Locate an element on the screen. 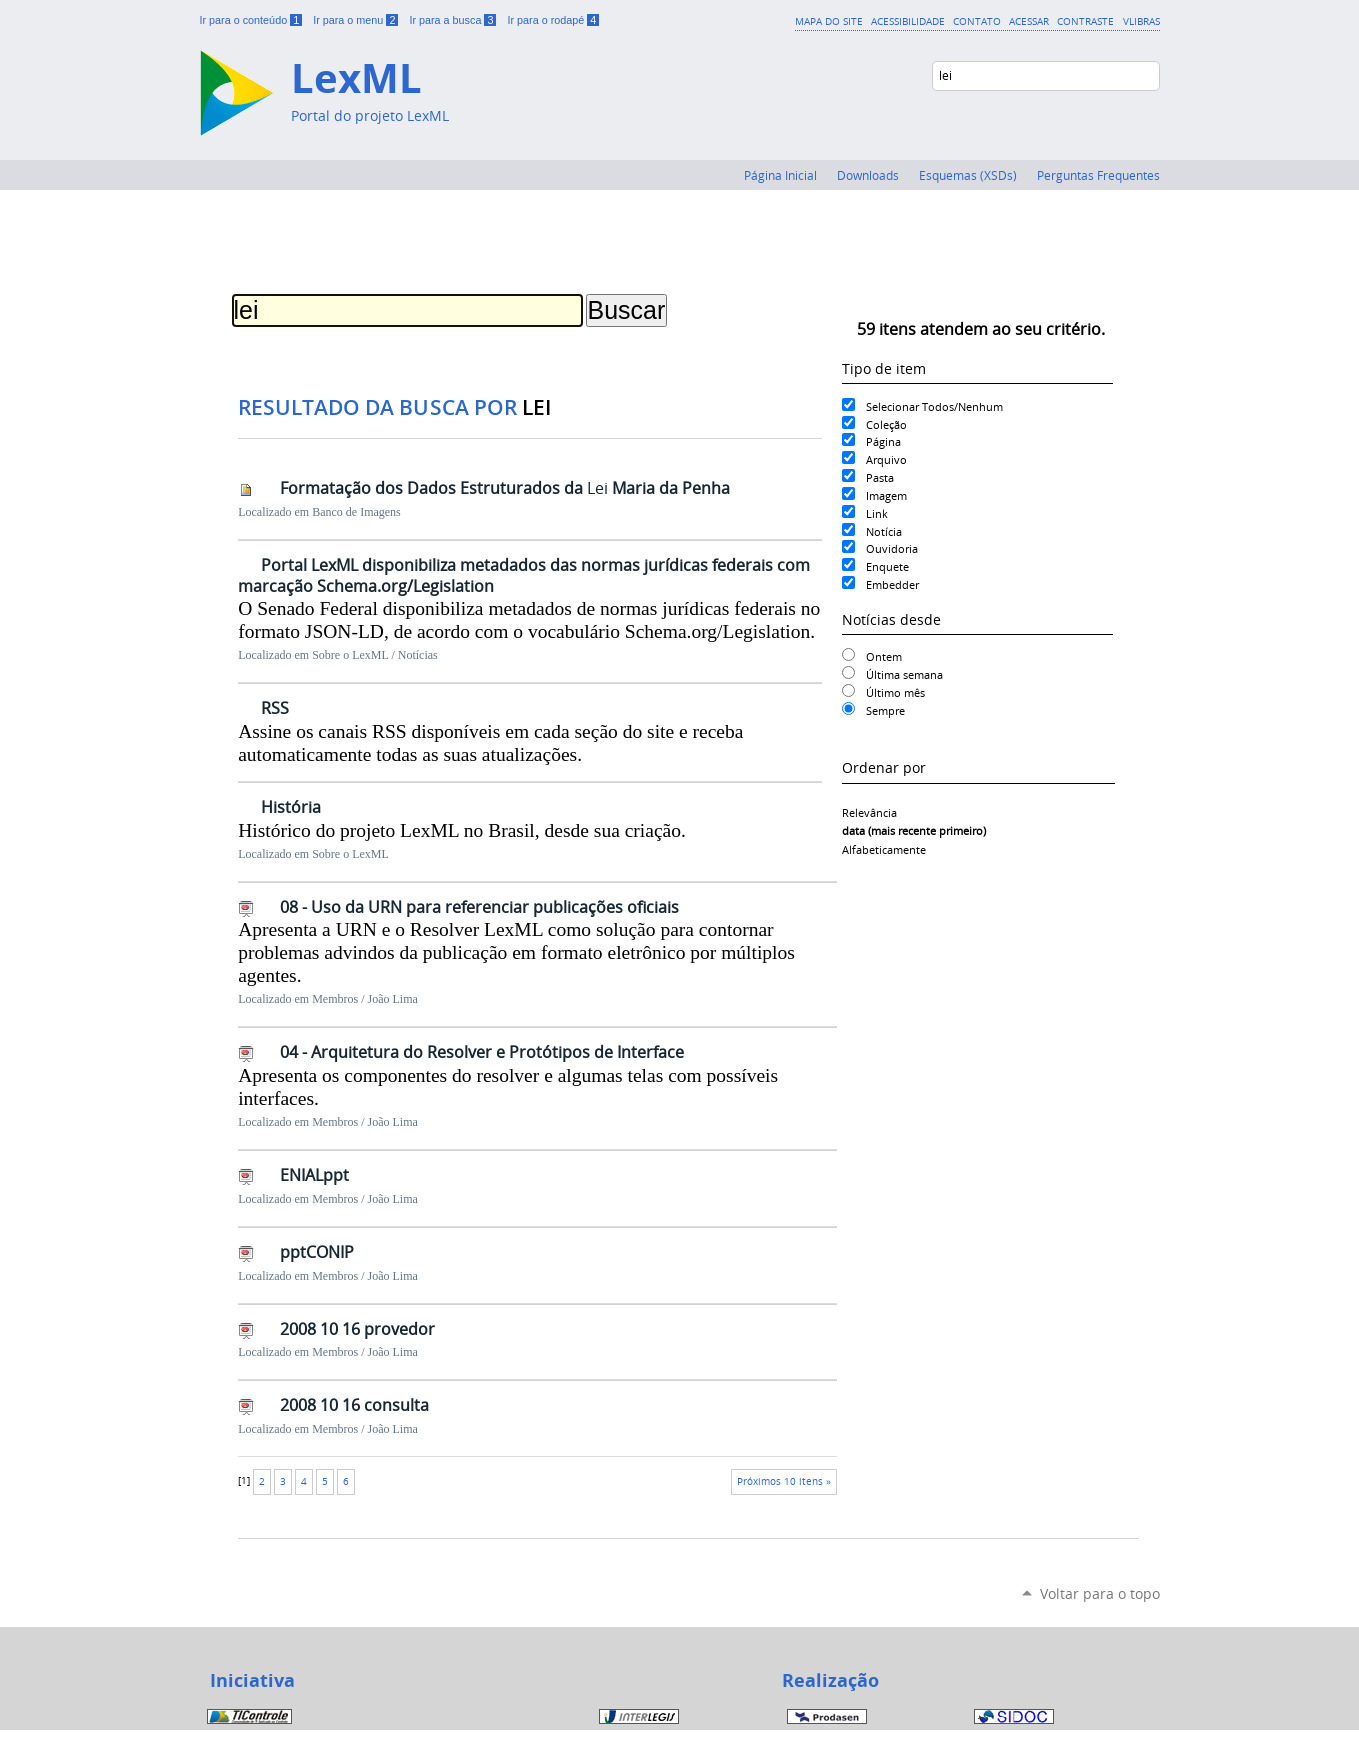  2008 10 16 consulta is located at coordinates (354, 1405).